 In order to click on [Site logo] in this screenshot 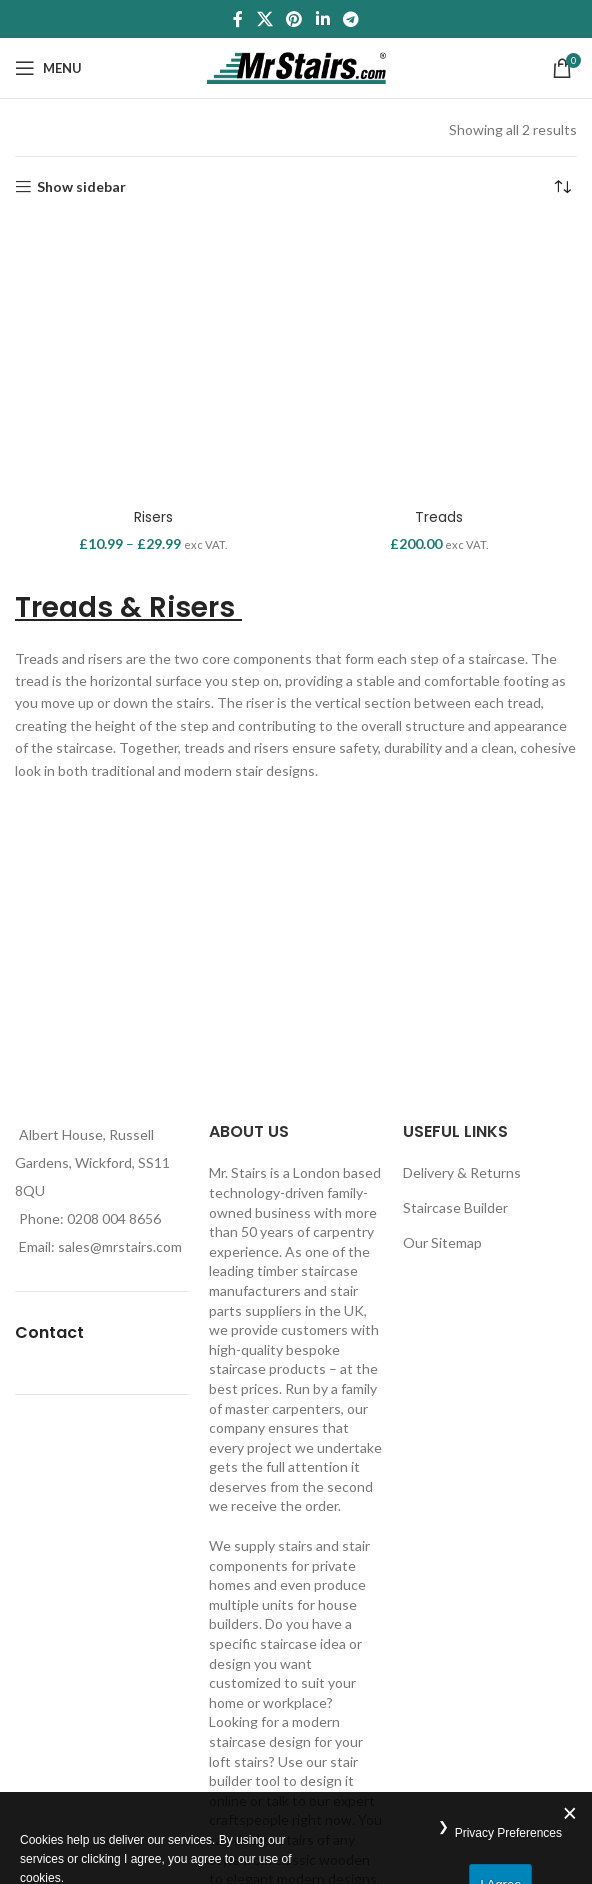, I will do `click(296, 66)`.